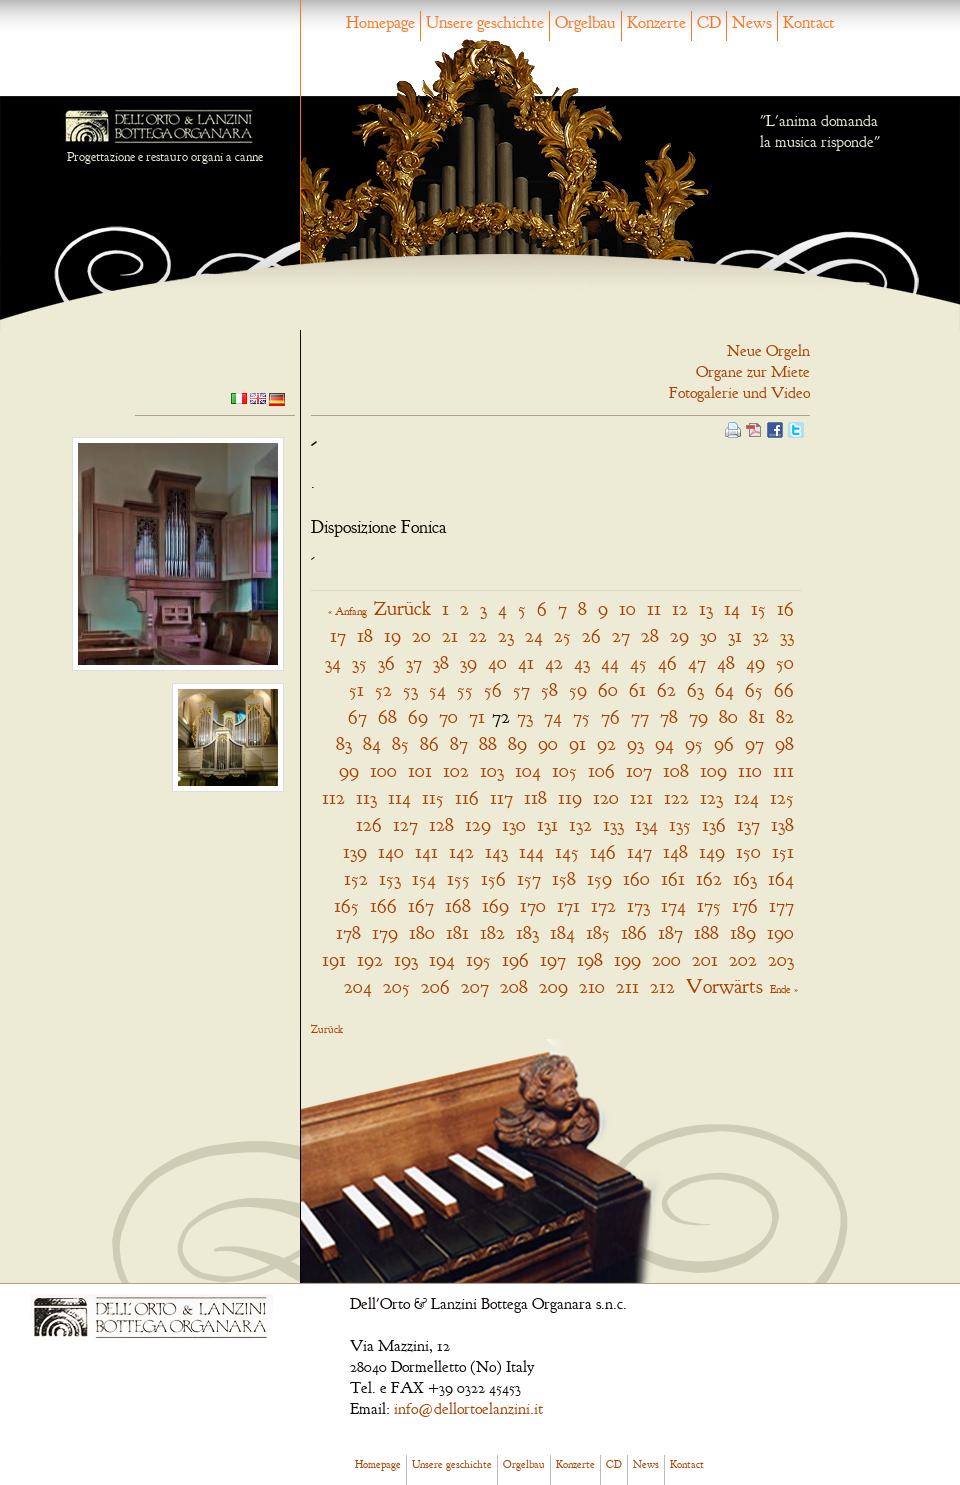 This screenshot has height=1485, width=960. What do you see at coordinates (496, 851) in the screenshot?
I see `143` at bounding box center [496, 851].